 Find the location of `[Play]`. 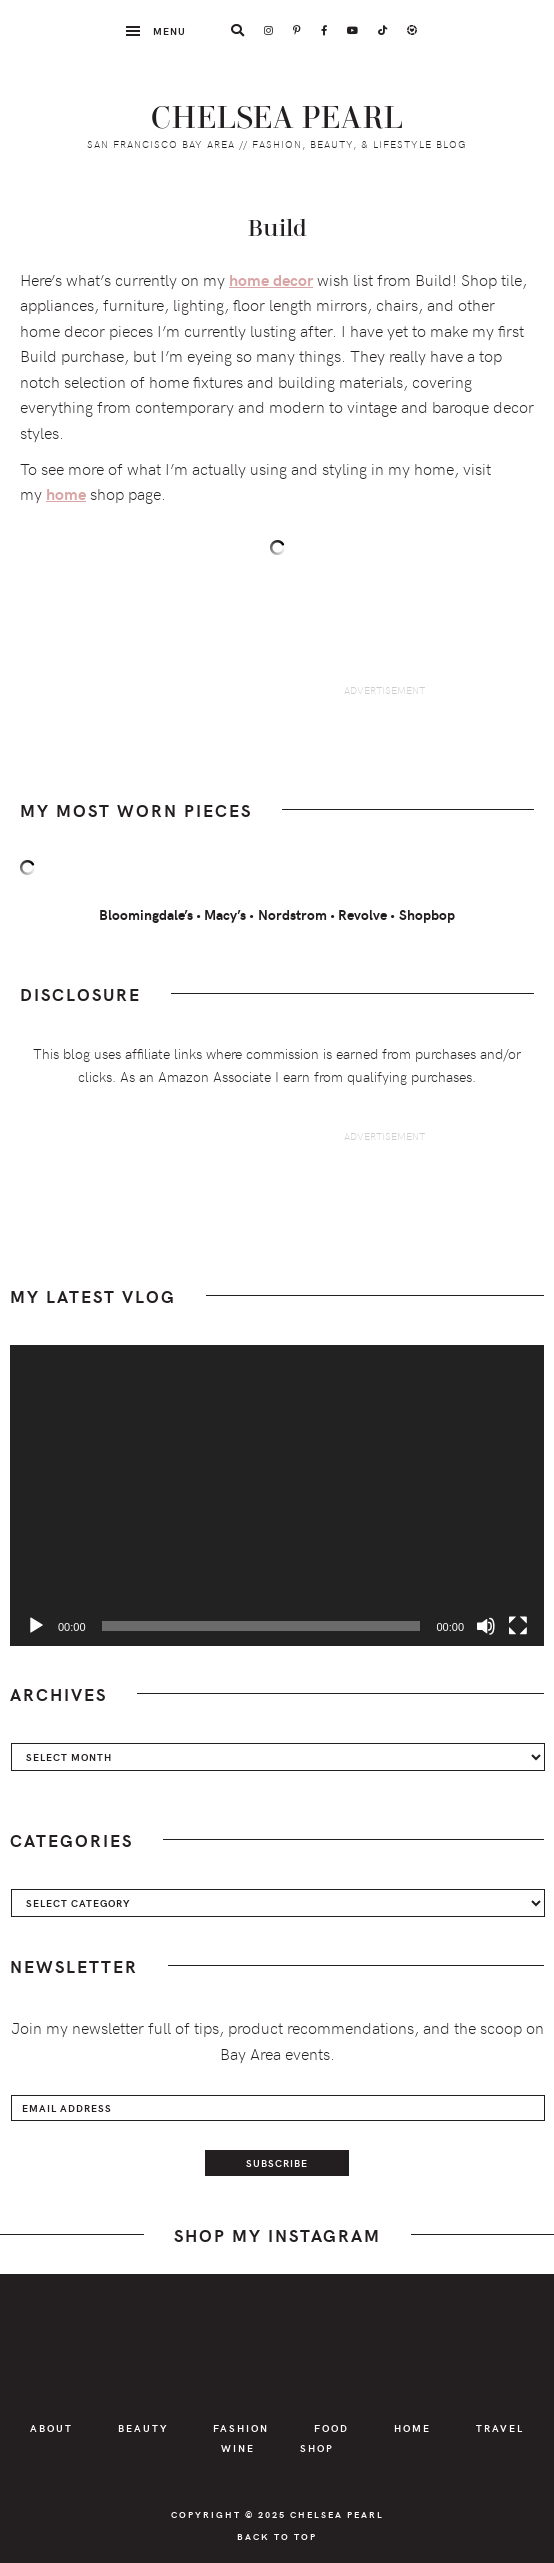

[Play] is located at coordinates (36, 1626).